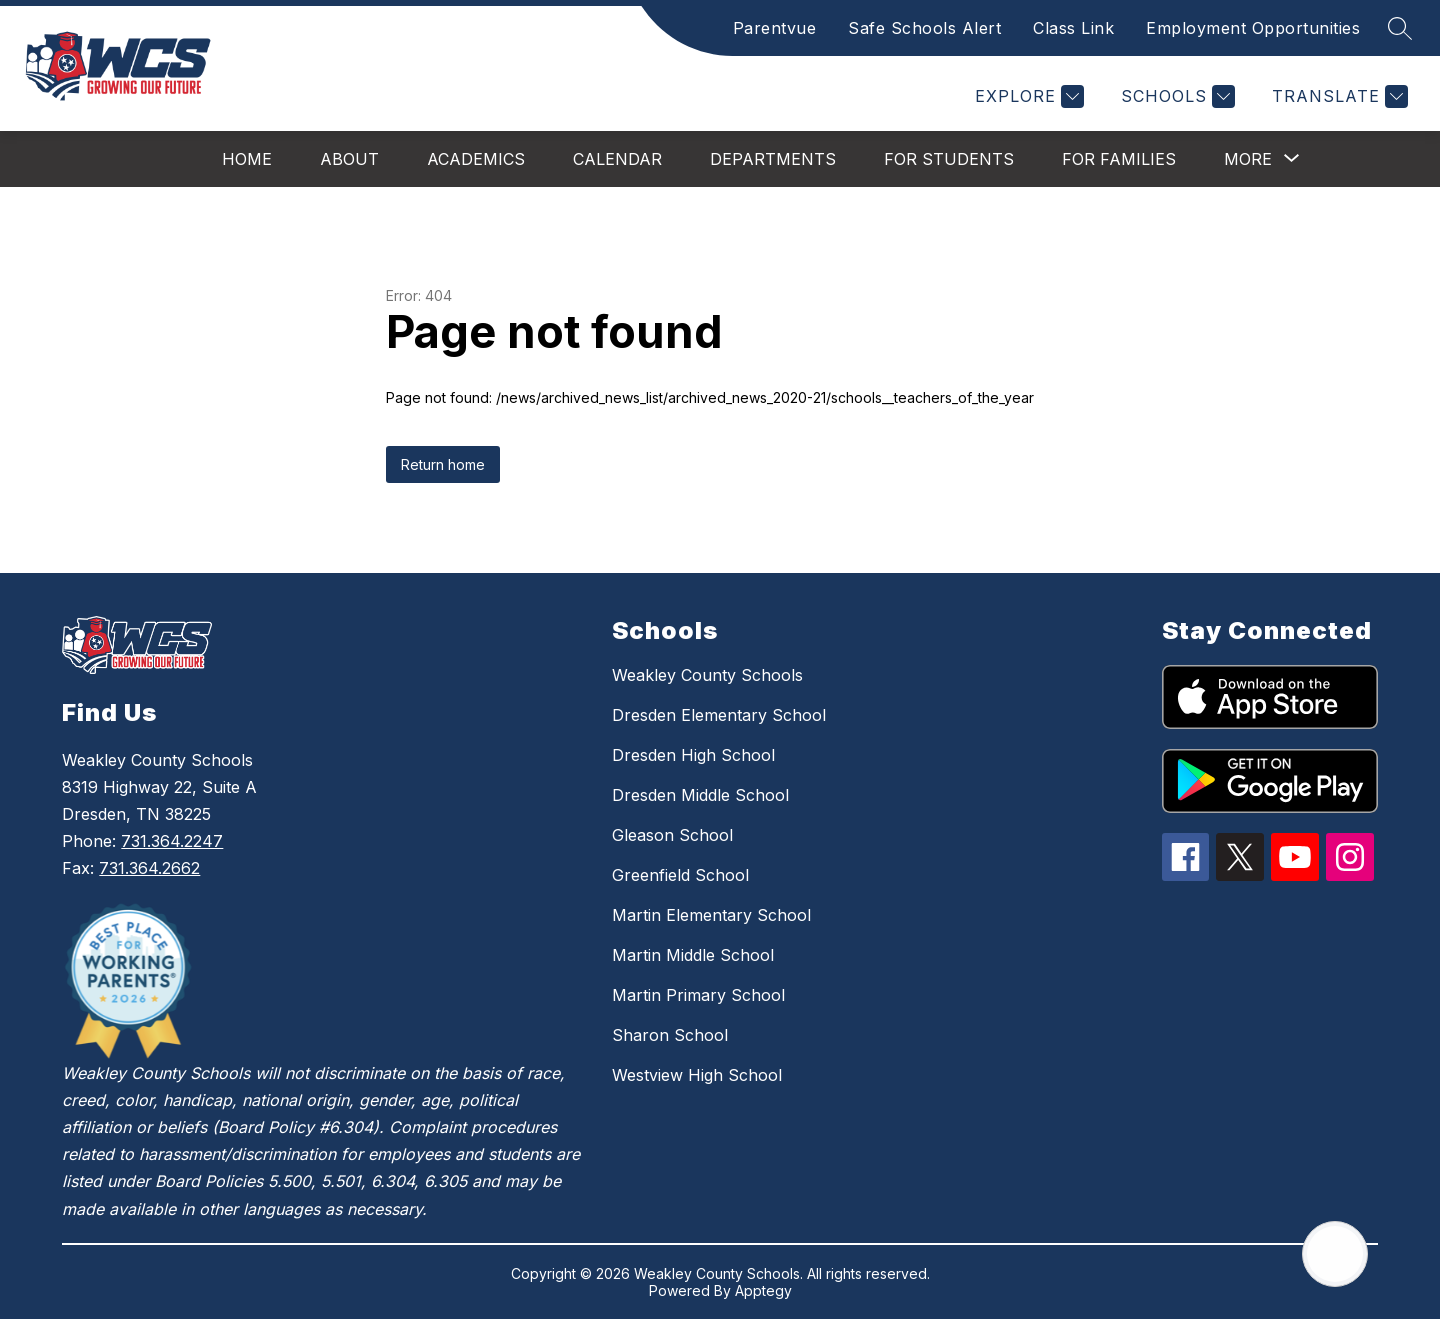 This screenshot has height=1319, width=1440. Describe the element at coordinates (949, 159) in the screenshot. I see `For Students` at that location.